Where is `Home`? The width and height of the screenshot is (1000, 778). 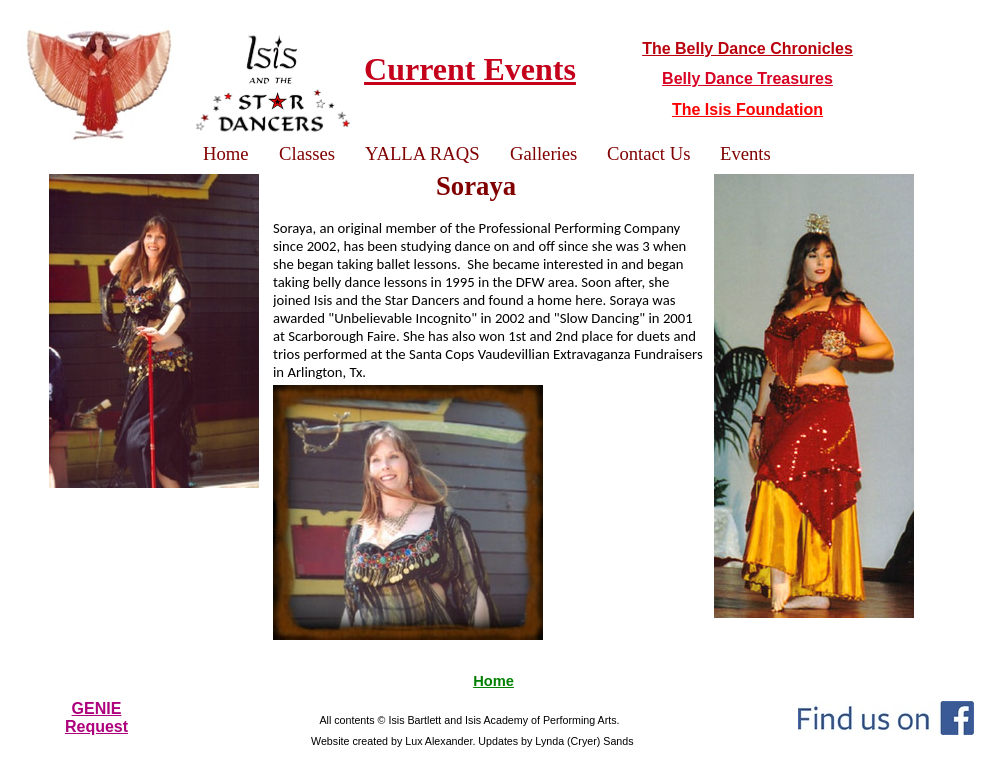
Home is located at coordinates (493, 681).